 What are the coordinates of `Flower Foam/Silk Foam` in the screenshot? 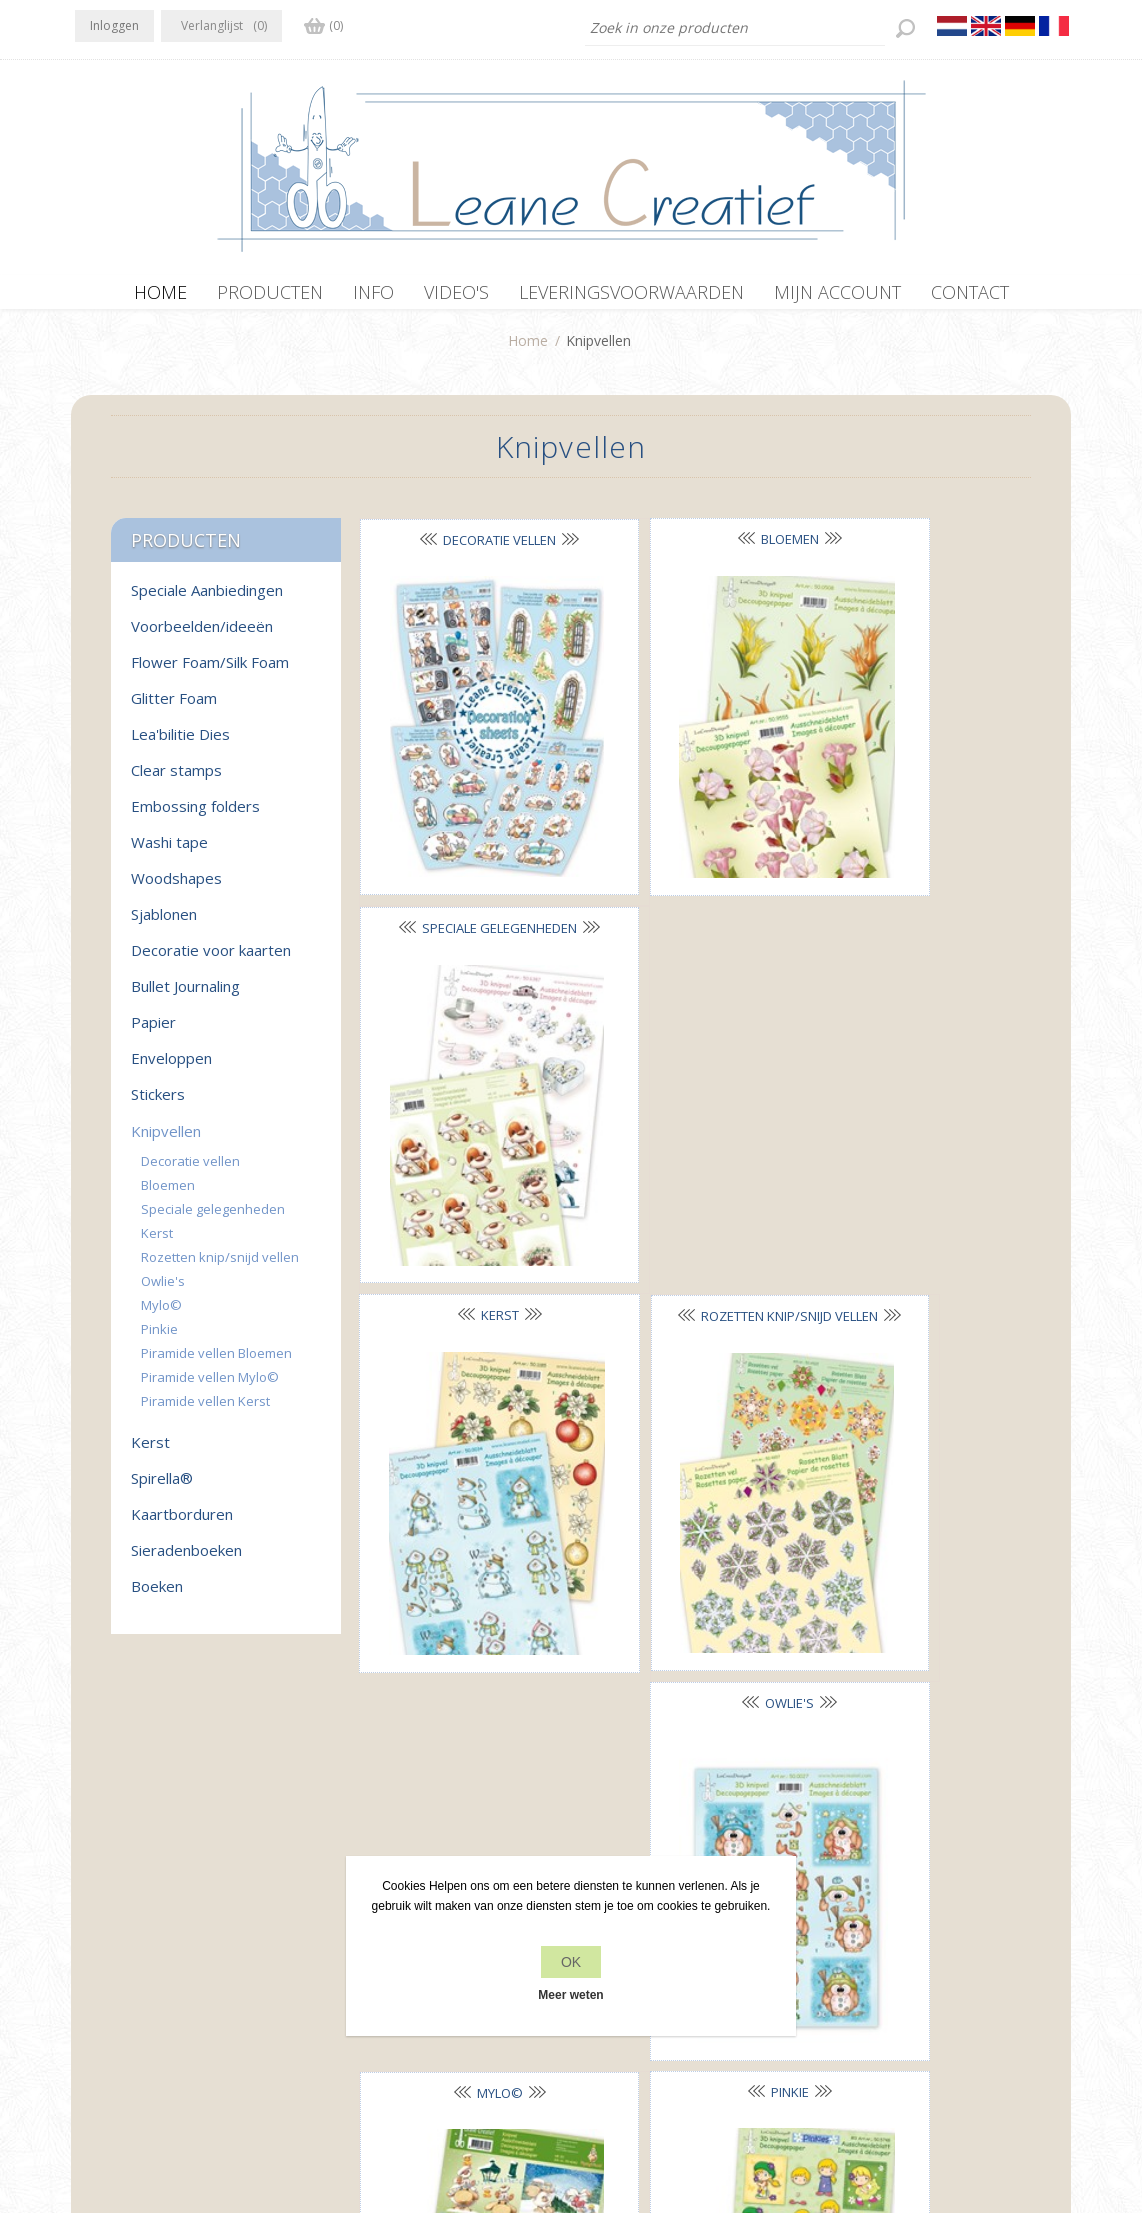 It's located at (210, 672).